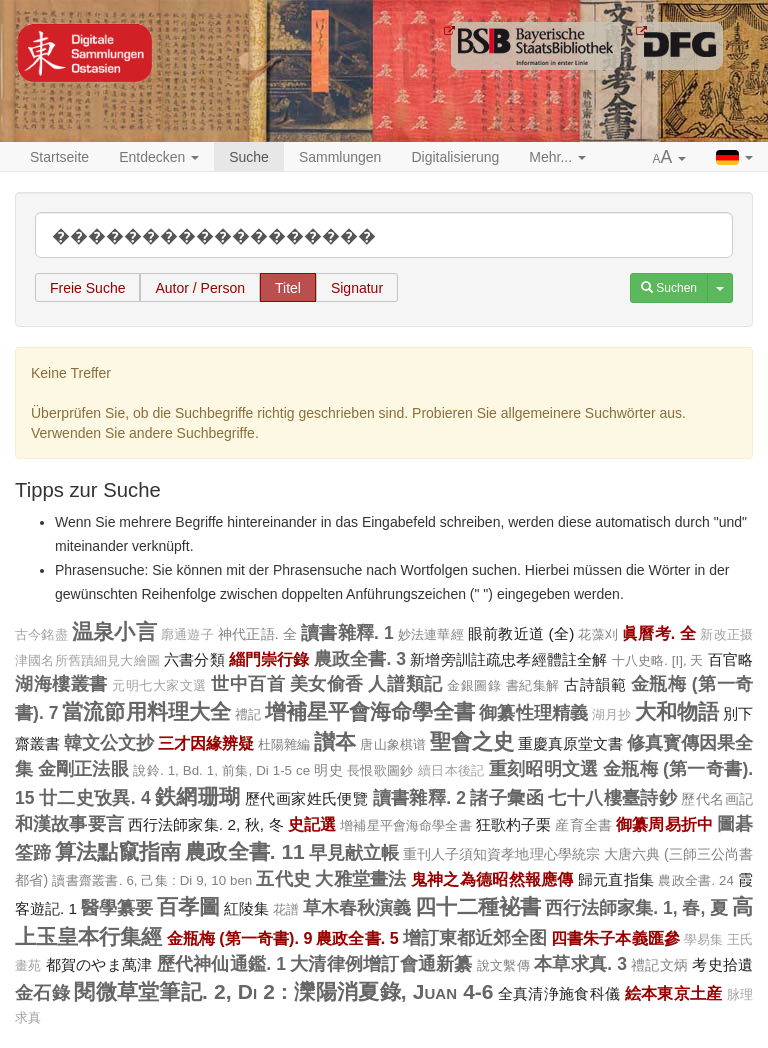 This screenshot has width=768, height=1048. I want to click on 重刊人子須知資孝地理心學統宗, so click(501, 854).